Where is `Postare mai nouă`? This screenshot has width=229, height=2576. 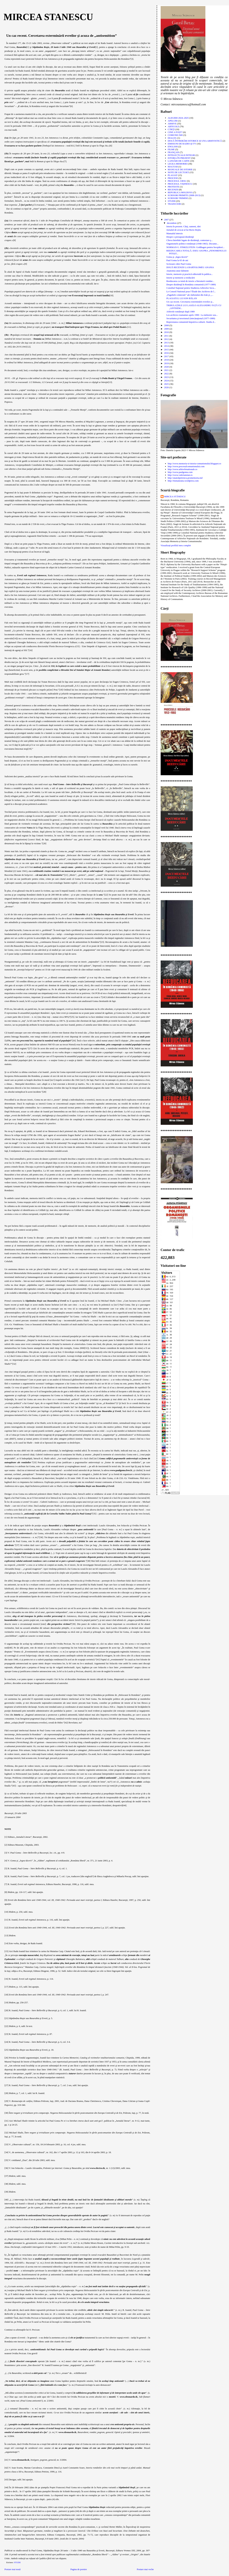
Postare mai nouă is located at coordinates (12, 2569).